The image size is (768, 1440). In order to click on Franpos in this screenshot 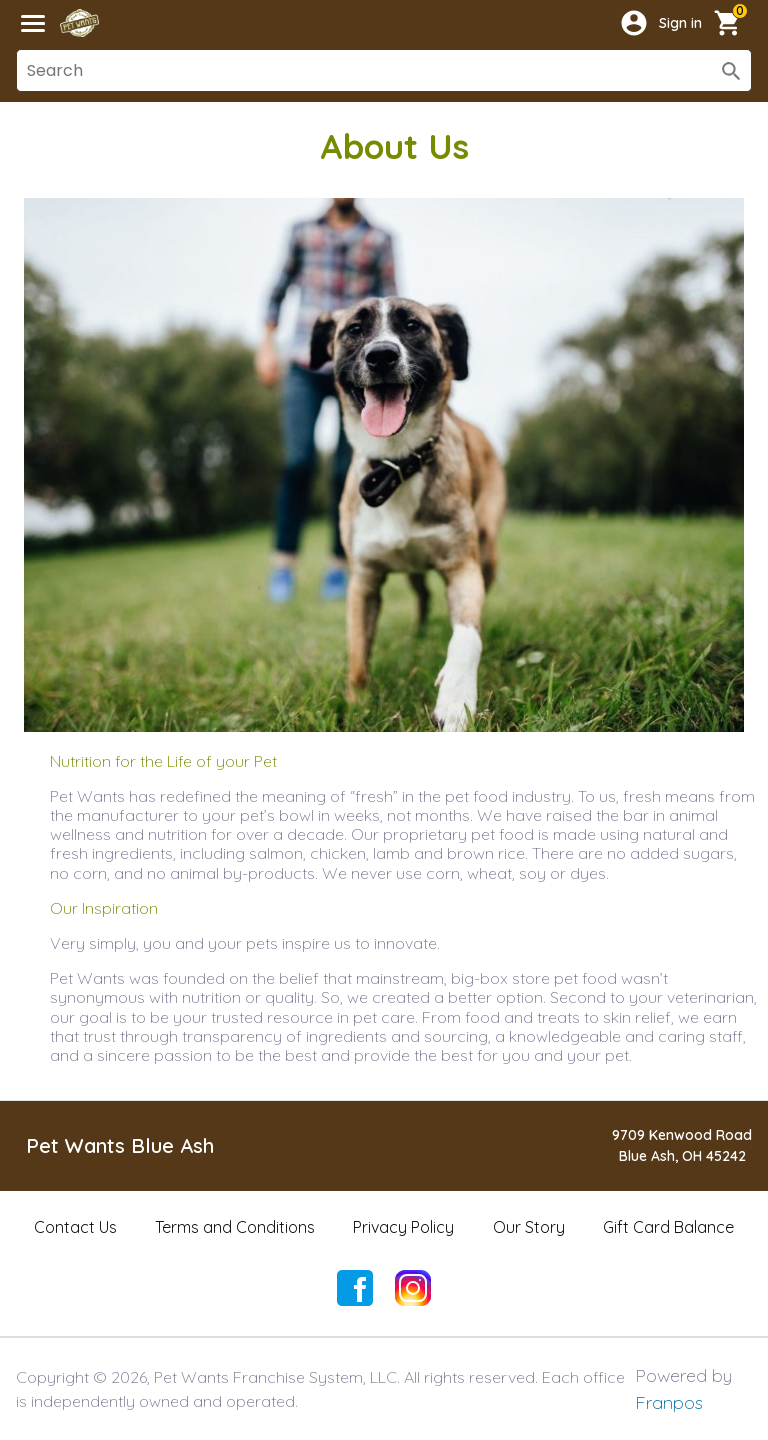, I will do `click(669, 1402)`.